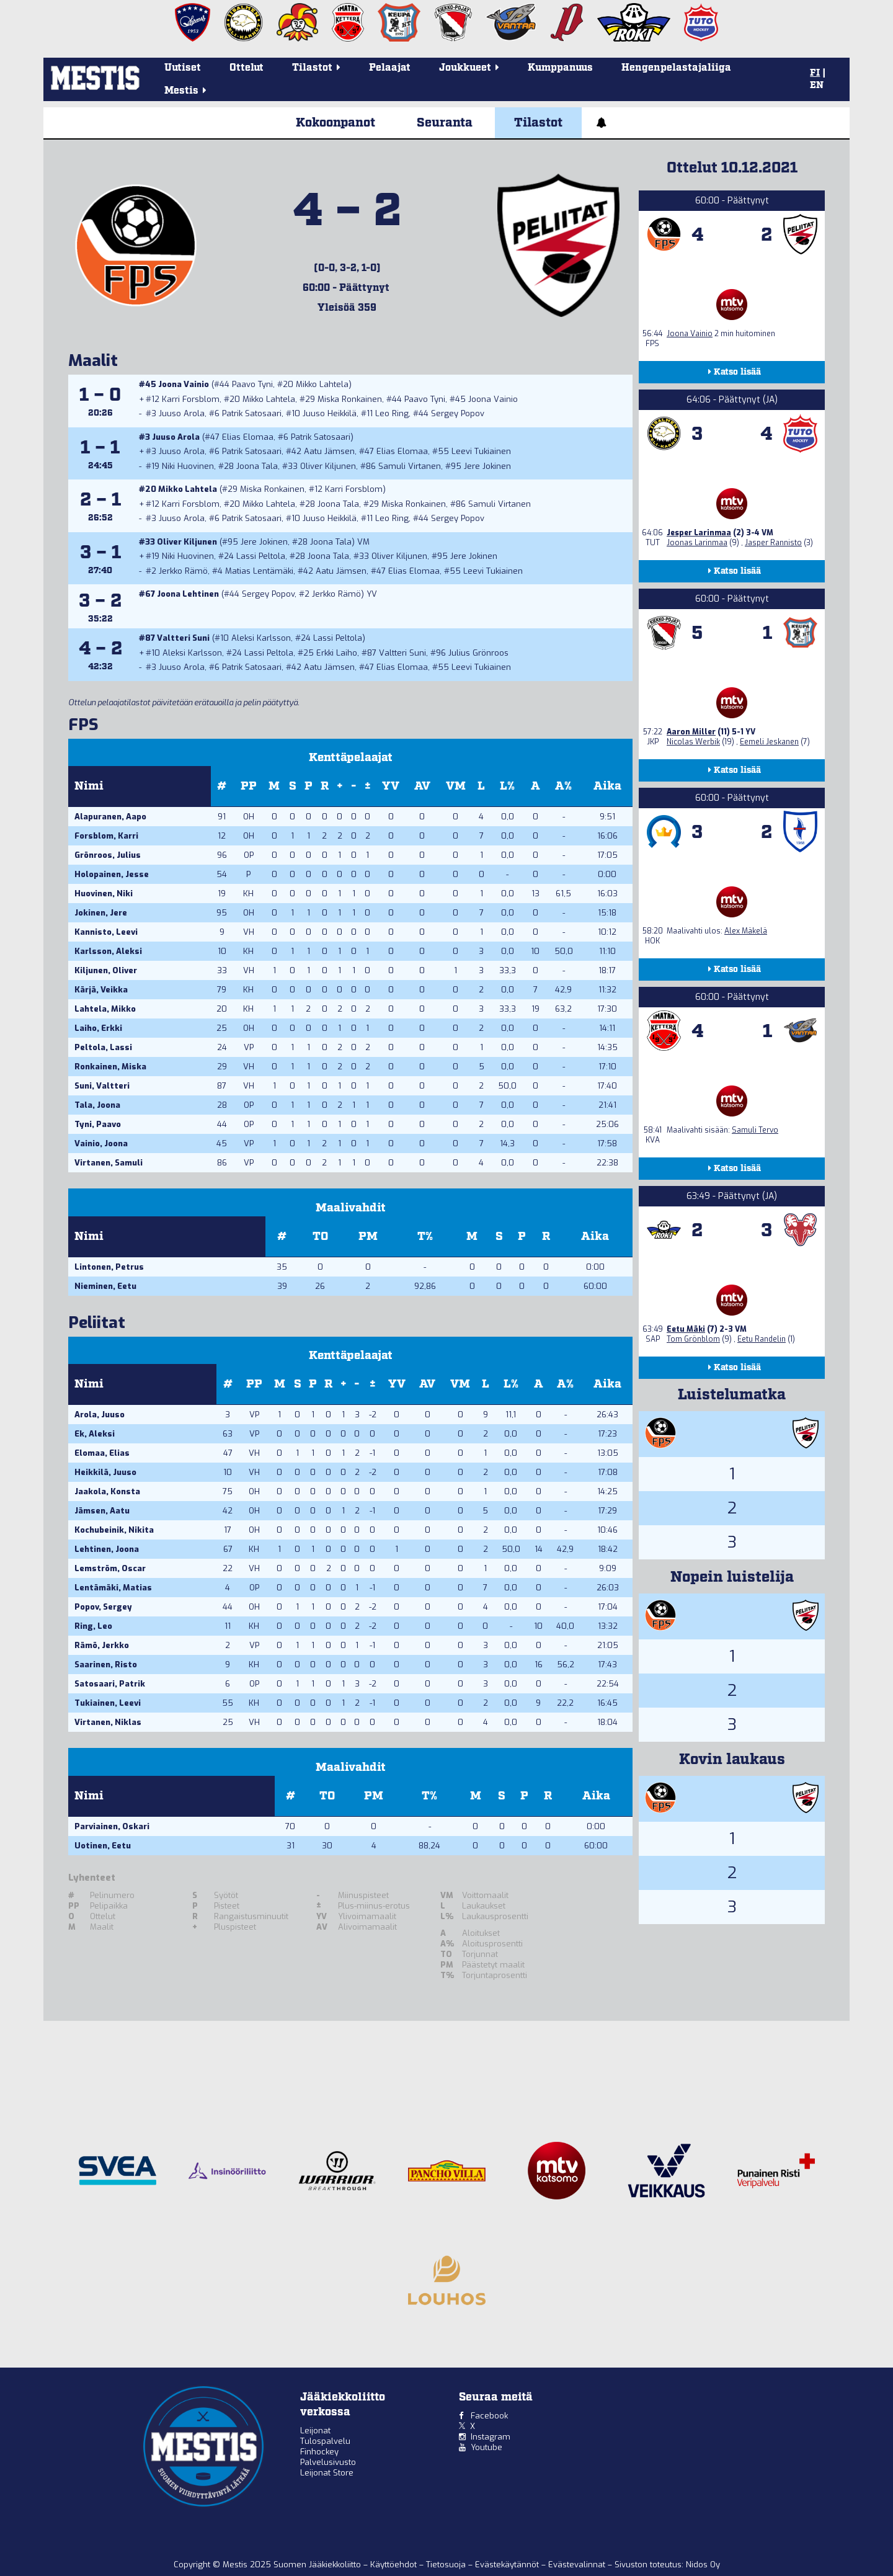 The image size is (893, 2576). Describe the element at coordinates (105, 970) in the screenshot. I see `Kiljunen, Oliver` at that location.